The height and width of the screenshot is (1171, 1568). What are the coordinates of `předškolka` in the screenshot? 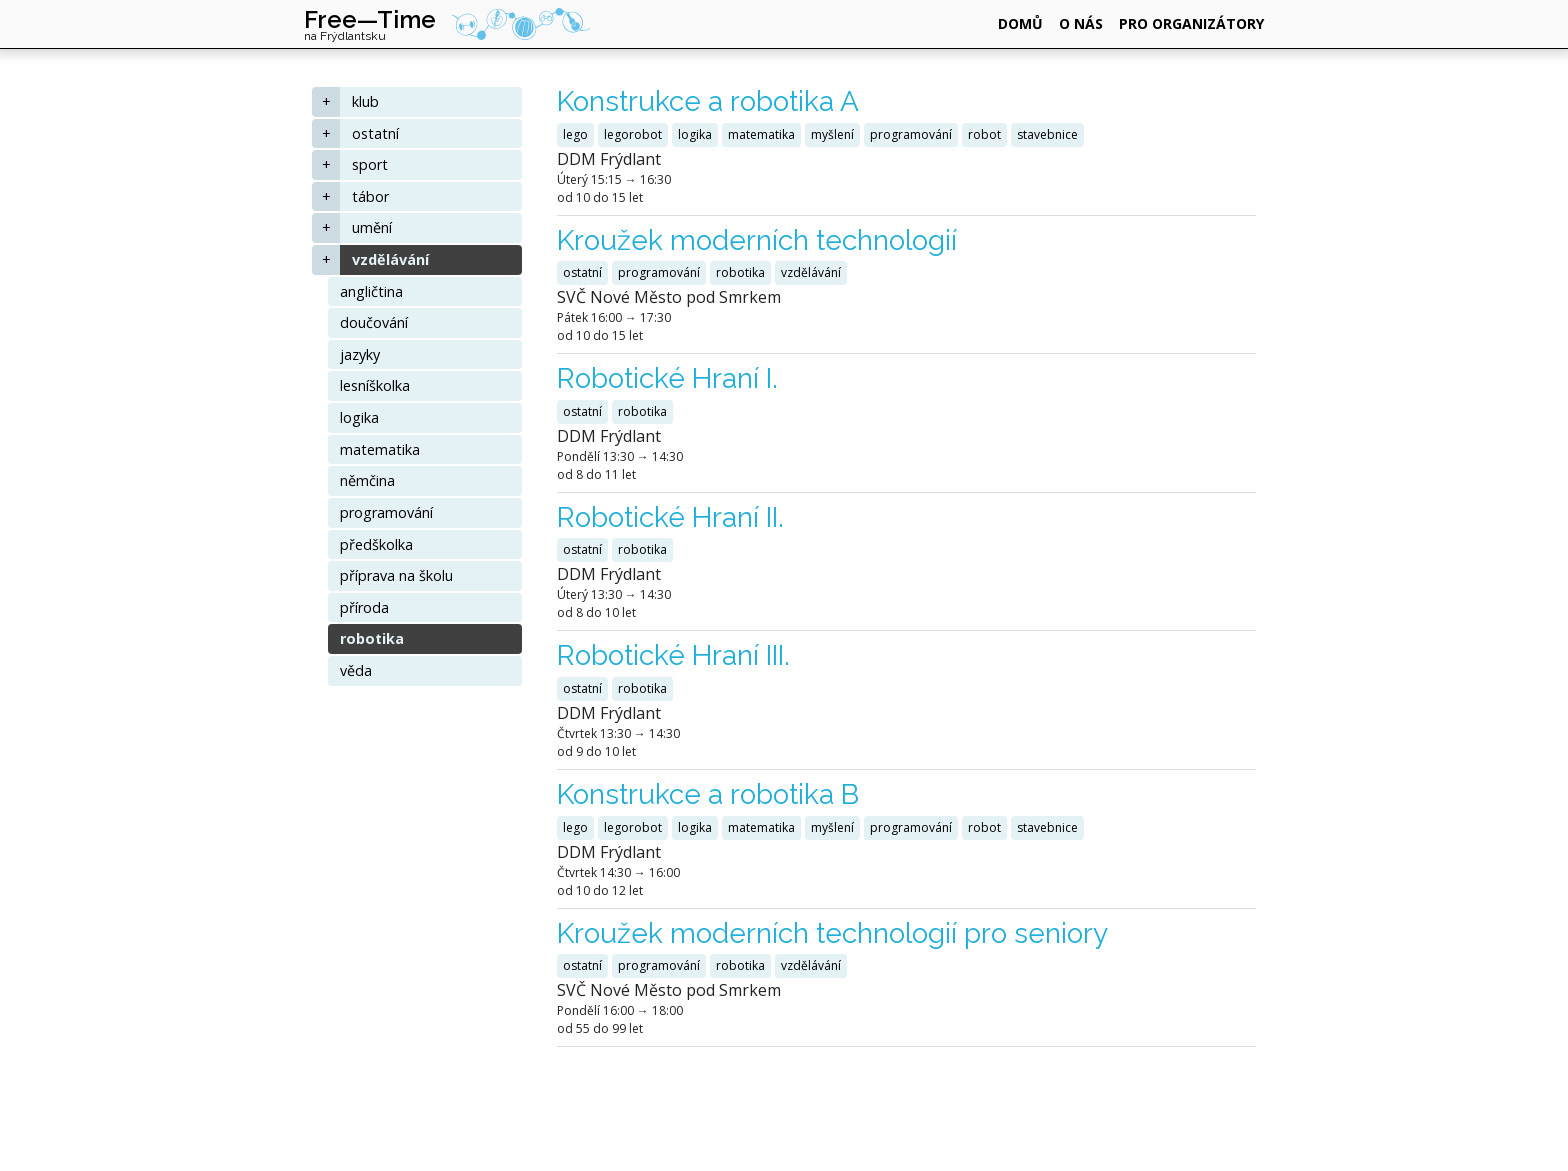 It's located at (376, 544).